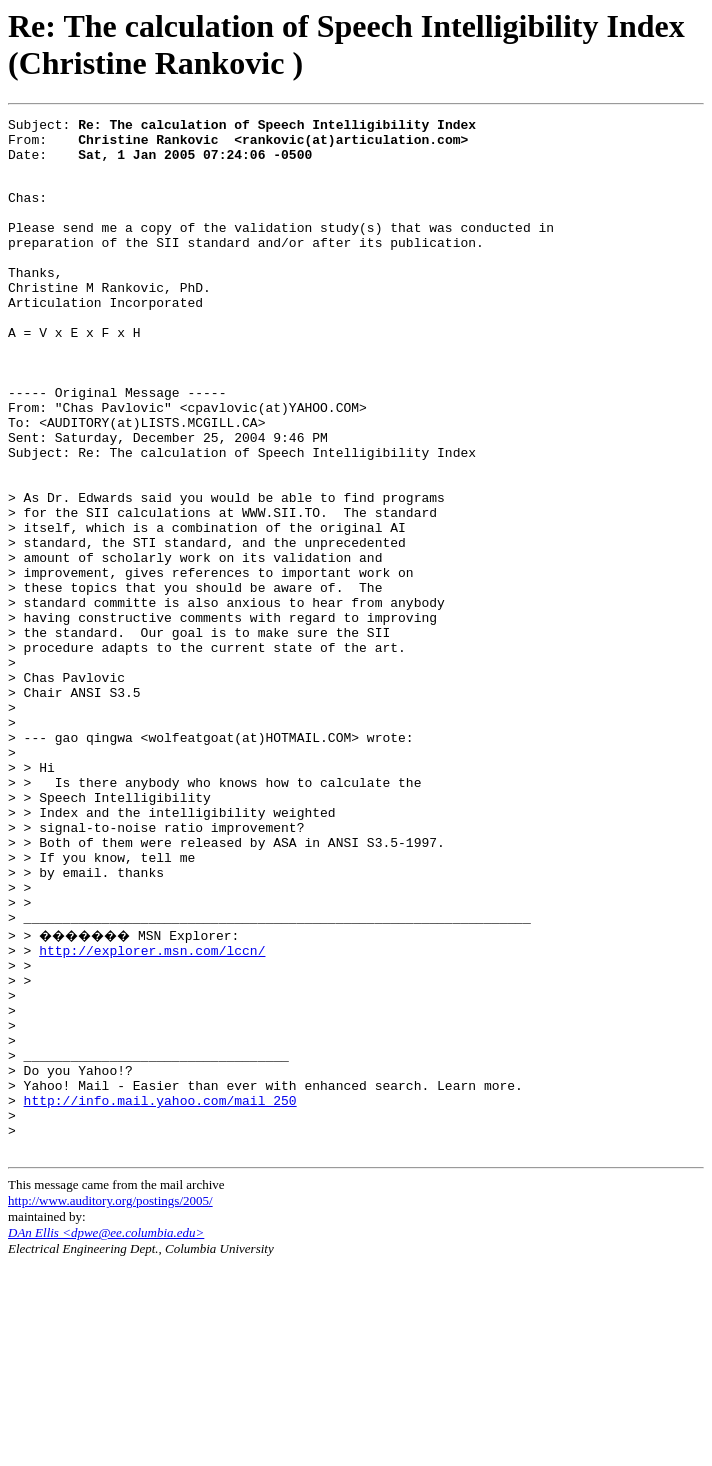 The height and width of the screenshot is (1466, 712). What do you see at coordinates (110, 1401) in the screenshot?
I see `http://www.auditory.org/postings/2005/` at bounding box center [110, 1401].